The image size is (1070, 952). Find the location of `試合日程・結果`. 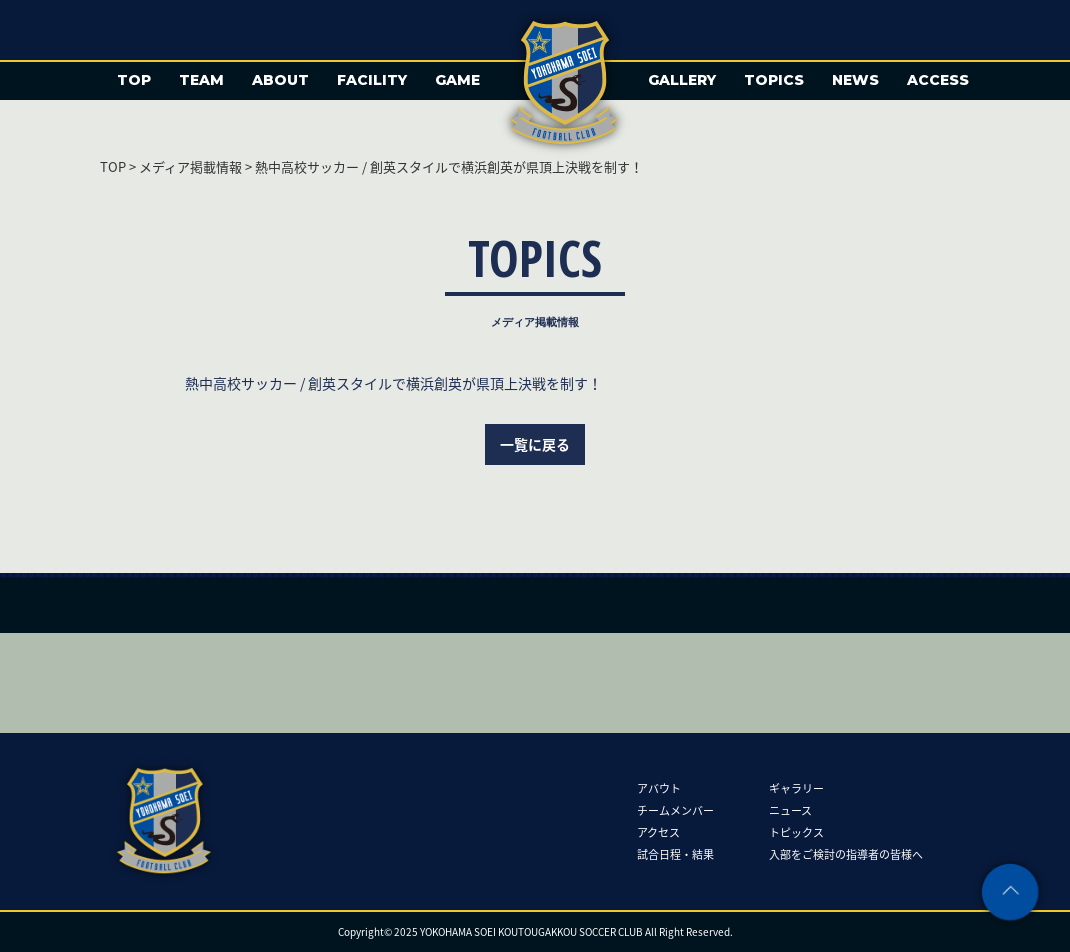

試合日程・結果 is located at coordinates (675, 854).